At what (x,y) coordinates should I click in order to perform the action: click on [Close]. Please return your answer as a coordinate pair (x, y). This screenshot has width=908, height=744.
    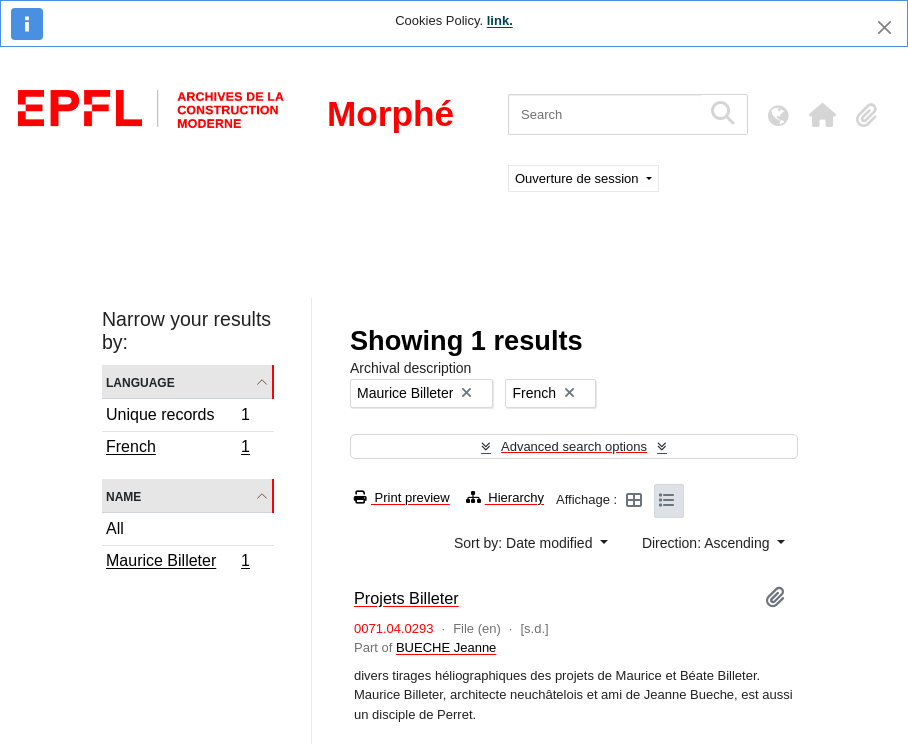
    Looking at the image, I should click on (884, 27).